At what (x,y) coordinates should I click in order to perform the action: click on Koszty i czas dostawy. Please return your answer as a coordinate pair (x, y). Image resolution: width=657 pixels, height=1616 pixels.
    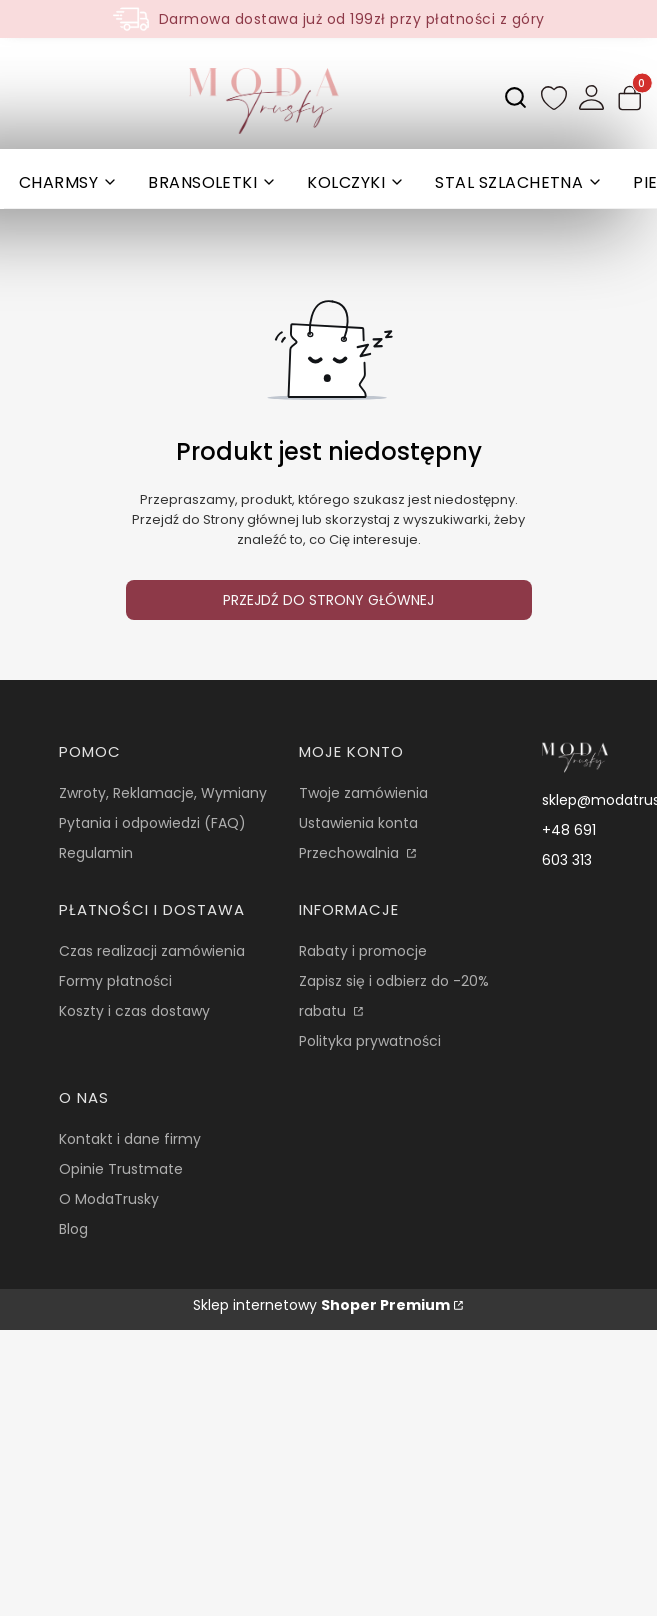
    Looking at the image, I should click on (134, 1011).